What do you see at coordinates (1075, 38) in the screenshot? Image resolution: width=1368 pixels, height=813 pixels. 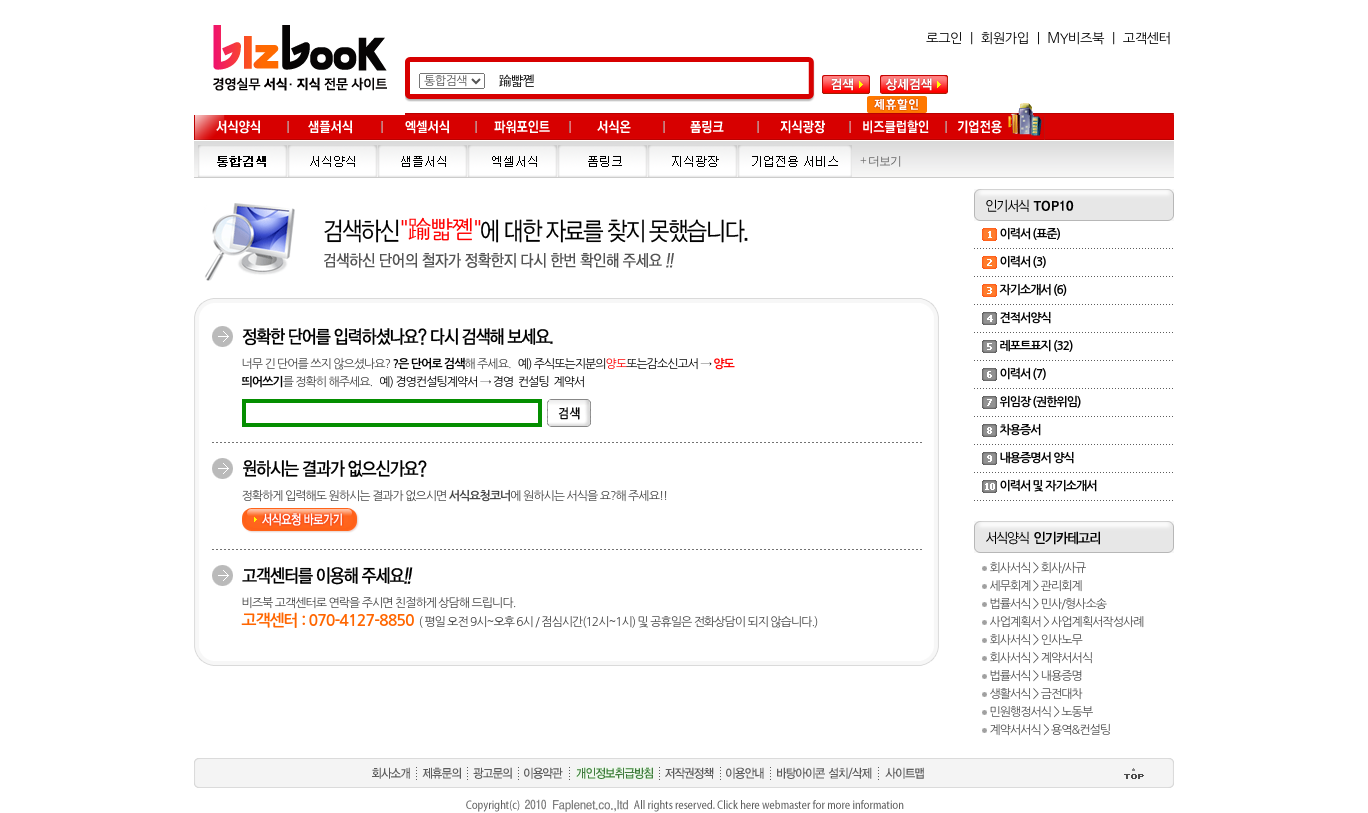 I see `MY비즈북` at bounding box center [1075, 38].